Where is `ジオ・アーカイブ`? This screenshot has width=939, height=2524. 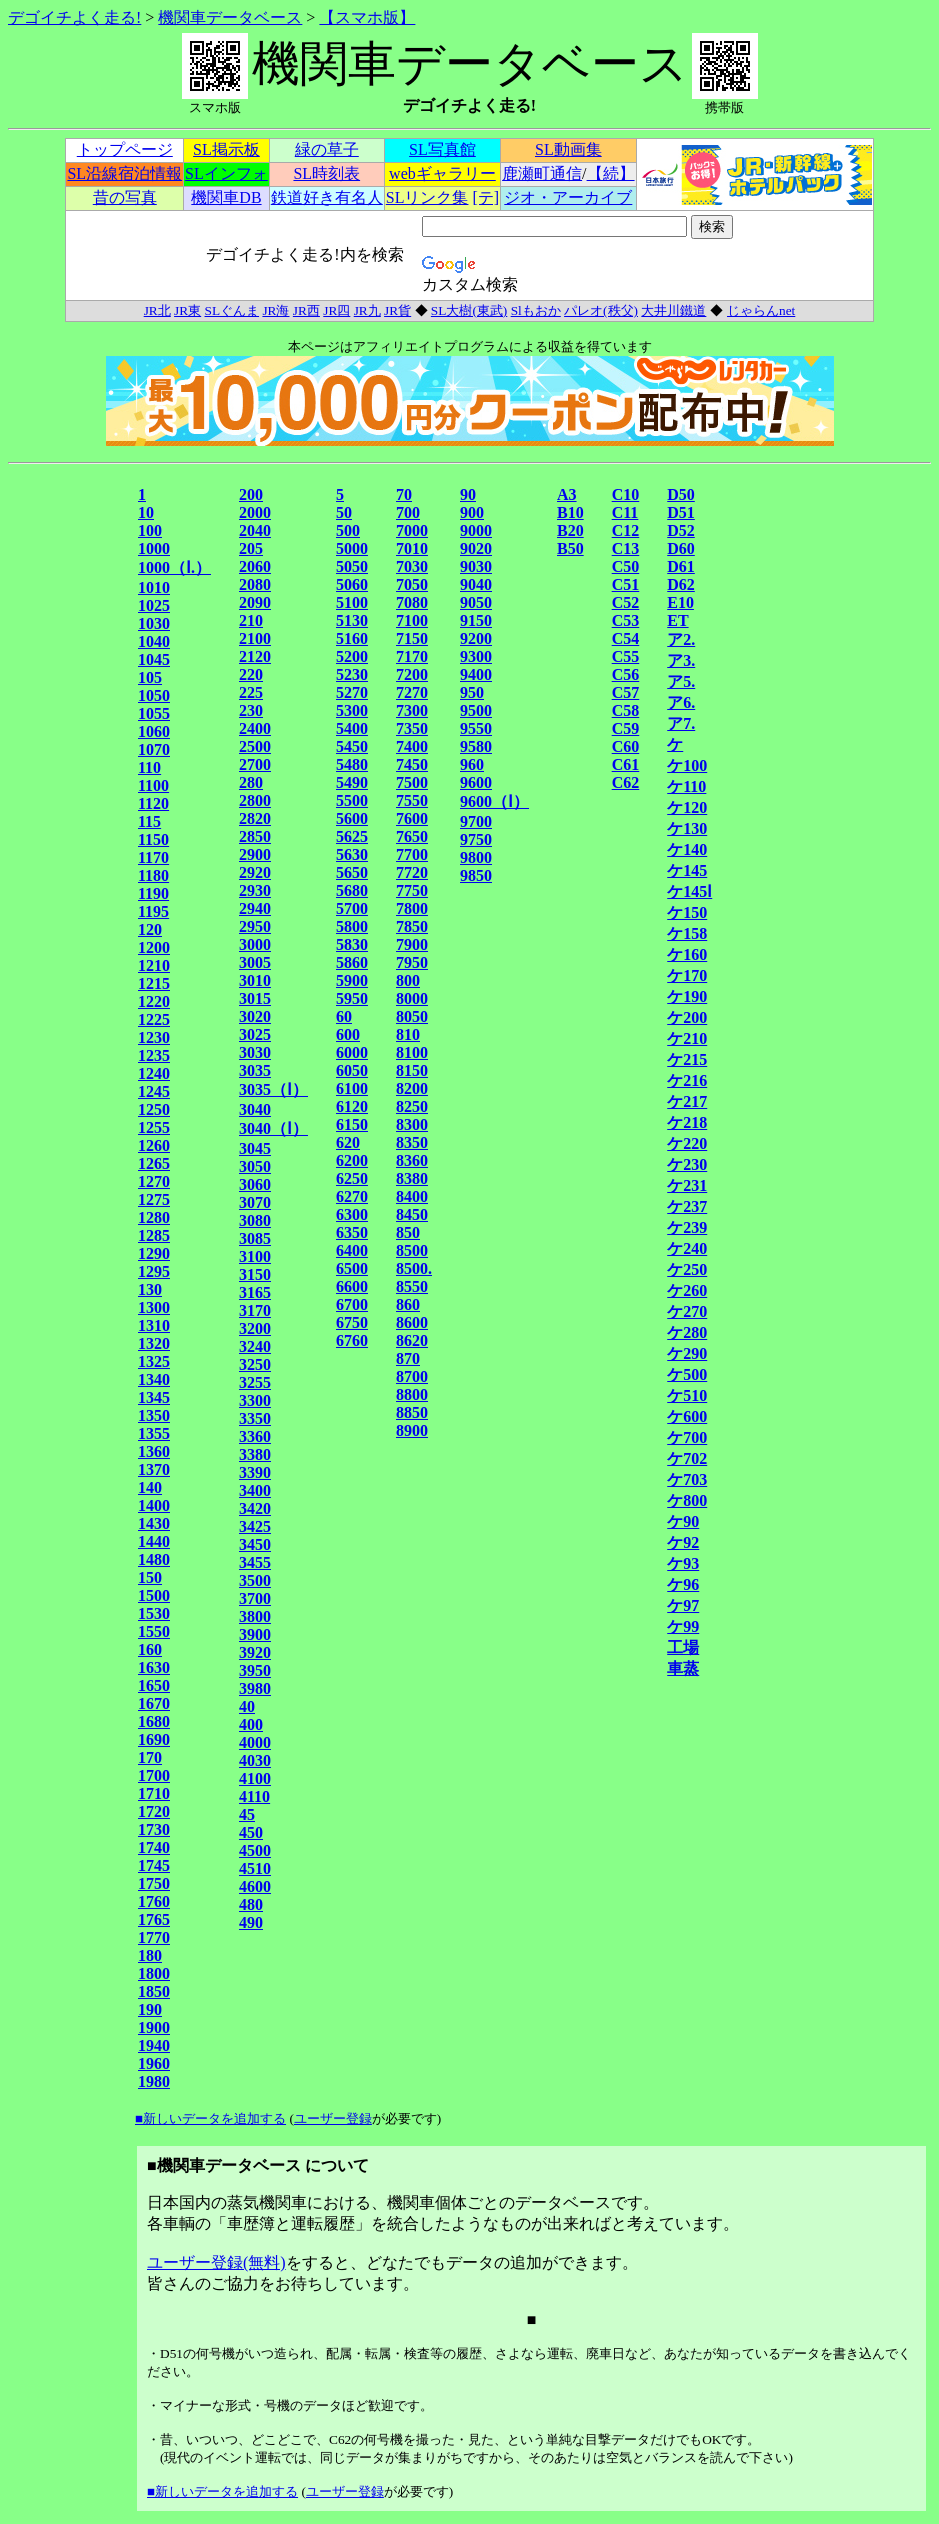
ジオ・アーカイブ is located at coordinates (568, 197).